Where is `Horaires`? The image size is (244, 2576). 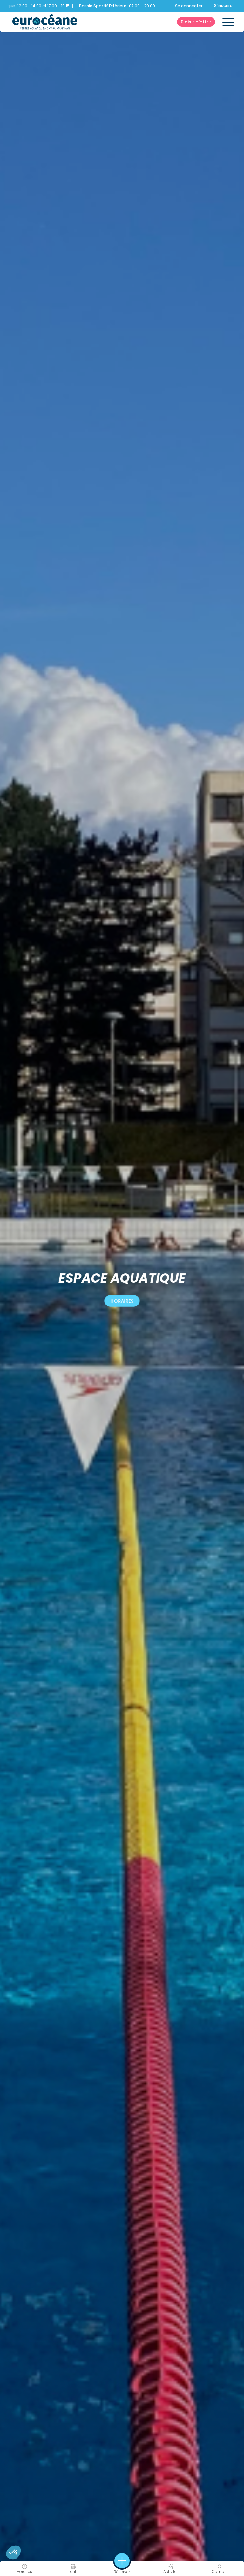 Horaires is located at coordinates (122, 1301).